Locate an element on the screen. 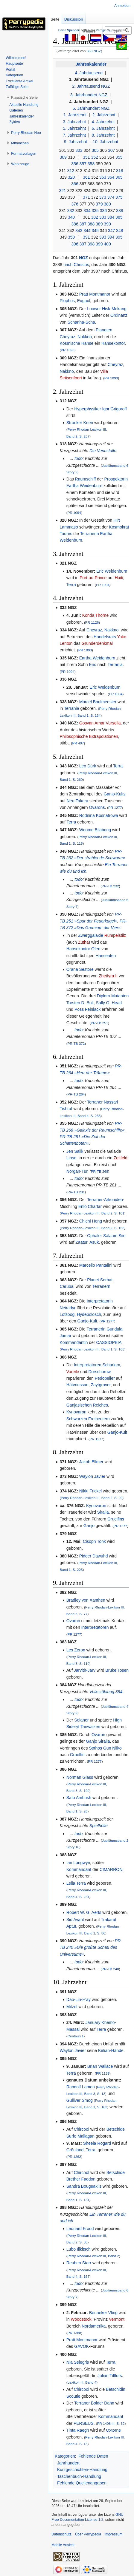 Image resolution: width=134 pixels, height=2576 pixels. Linse is located at coordinates (71, 1157).